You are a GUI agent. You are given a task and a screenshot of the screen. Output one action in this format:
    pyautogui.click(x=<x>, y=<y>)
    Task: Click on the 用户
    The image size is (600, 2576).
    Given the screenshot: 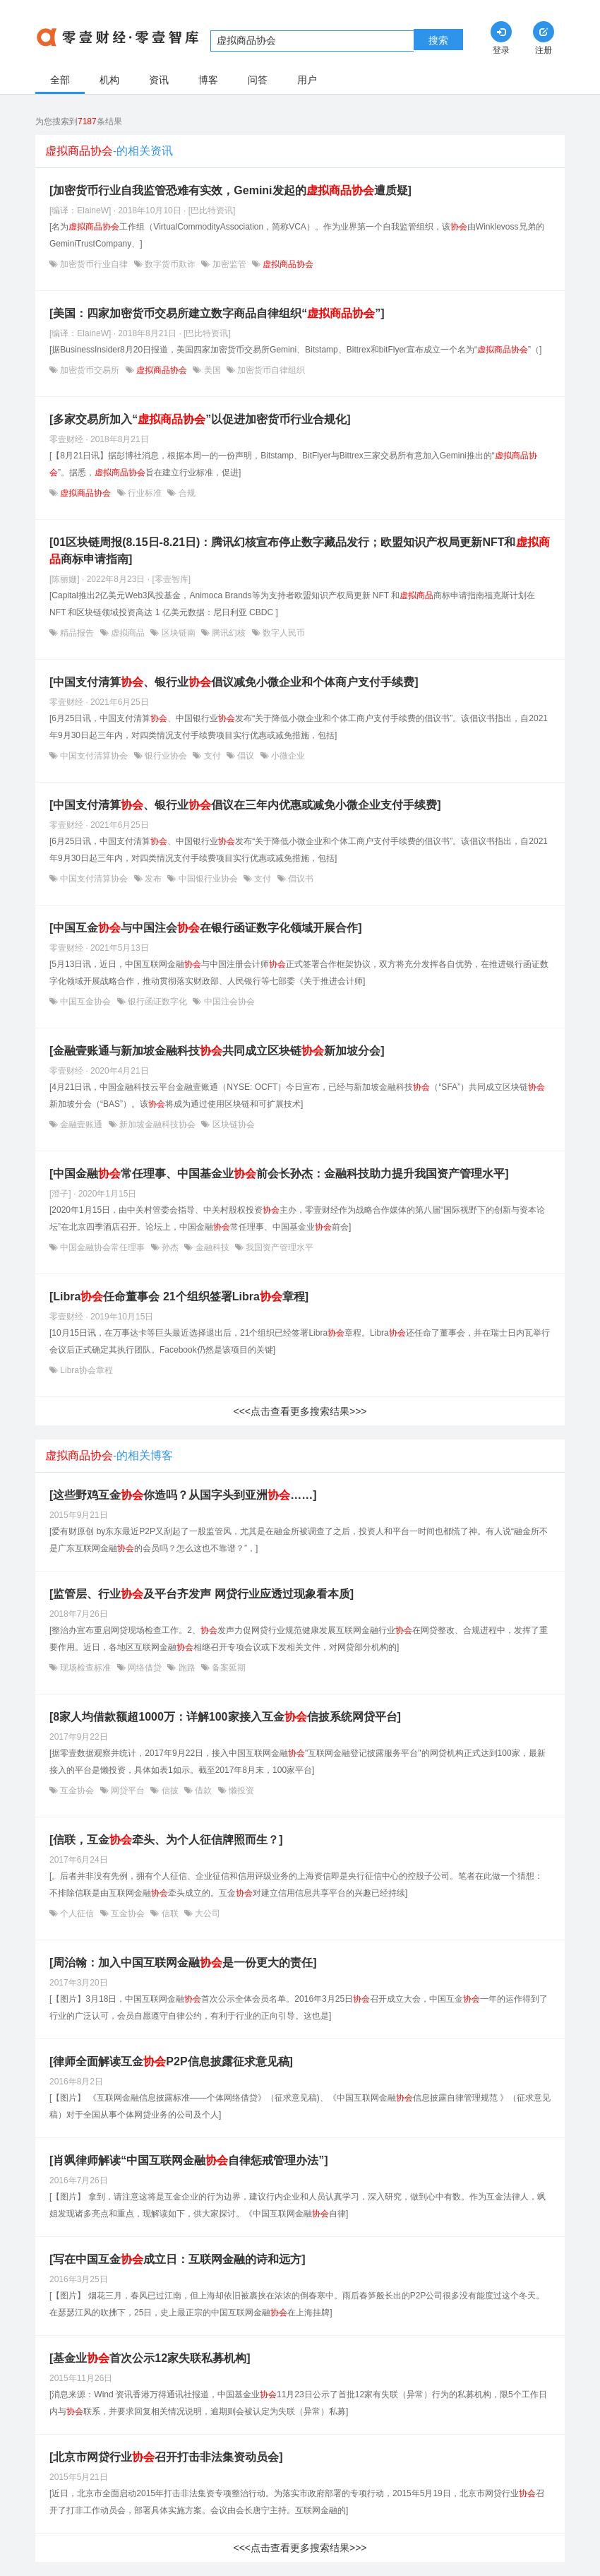 What is the action you would take?
    pyautogui.click(x=307, y=79)
    